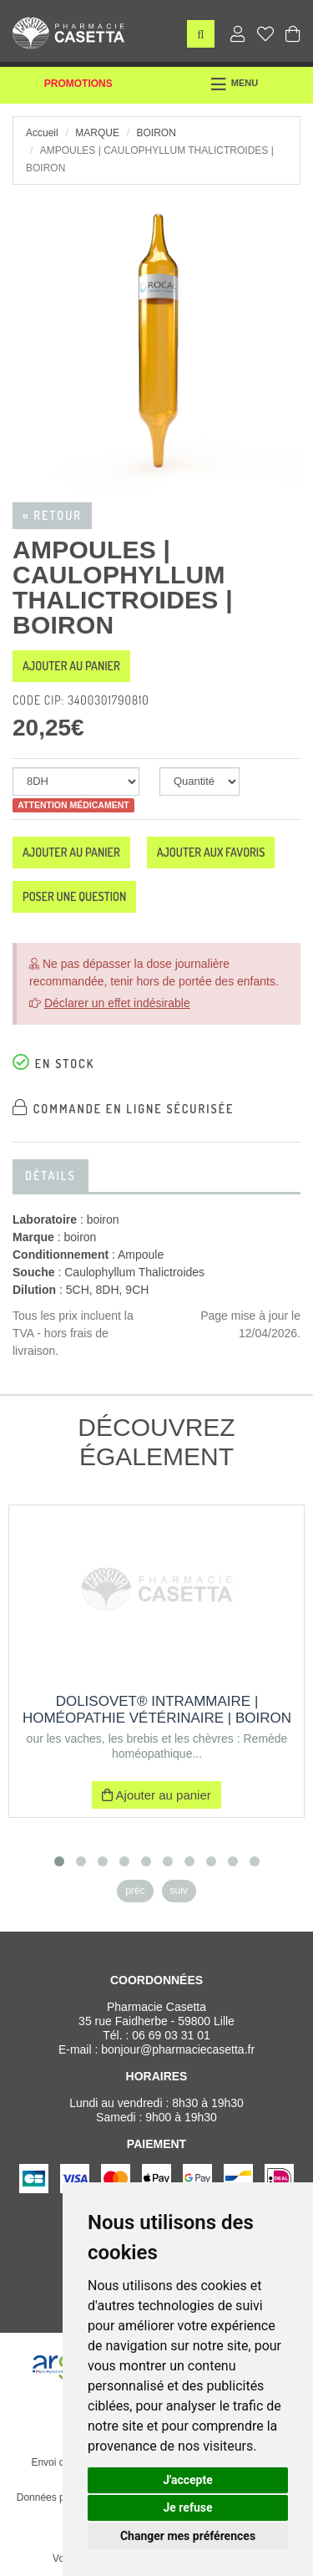 This screenshot has height=2576, width=313. I want to click on Détails, so click(50, 1175).